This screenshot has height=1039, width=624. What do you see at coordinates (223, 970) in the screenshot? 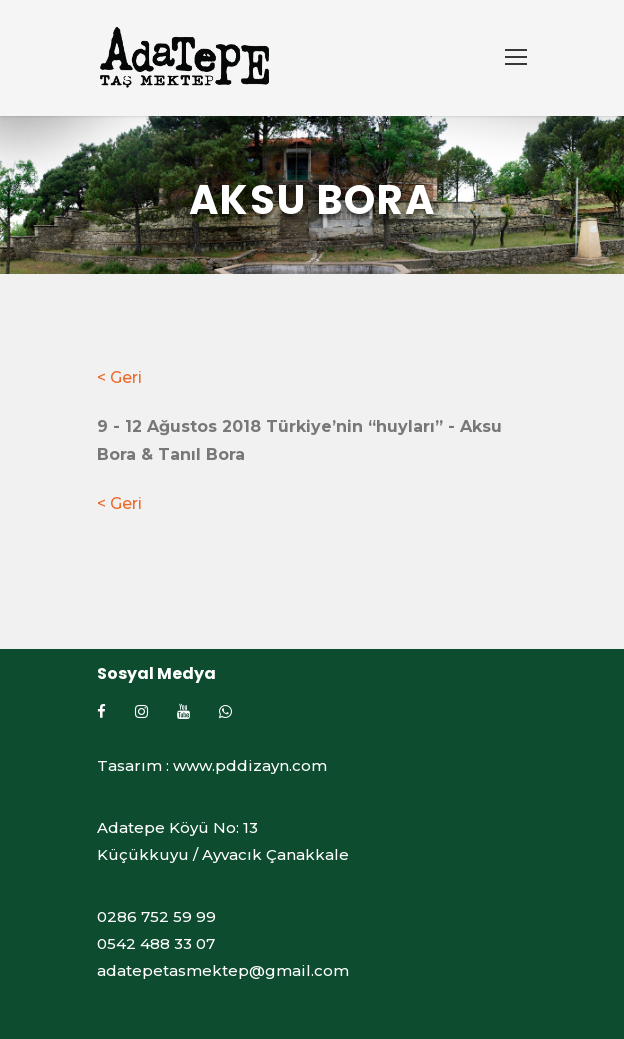
I see `adatepetasmektep@gmail.com` at bounding box center [223, 970].